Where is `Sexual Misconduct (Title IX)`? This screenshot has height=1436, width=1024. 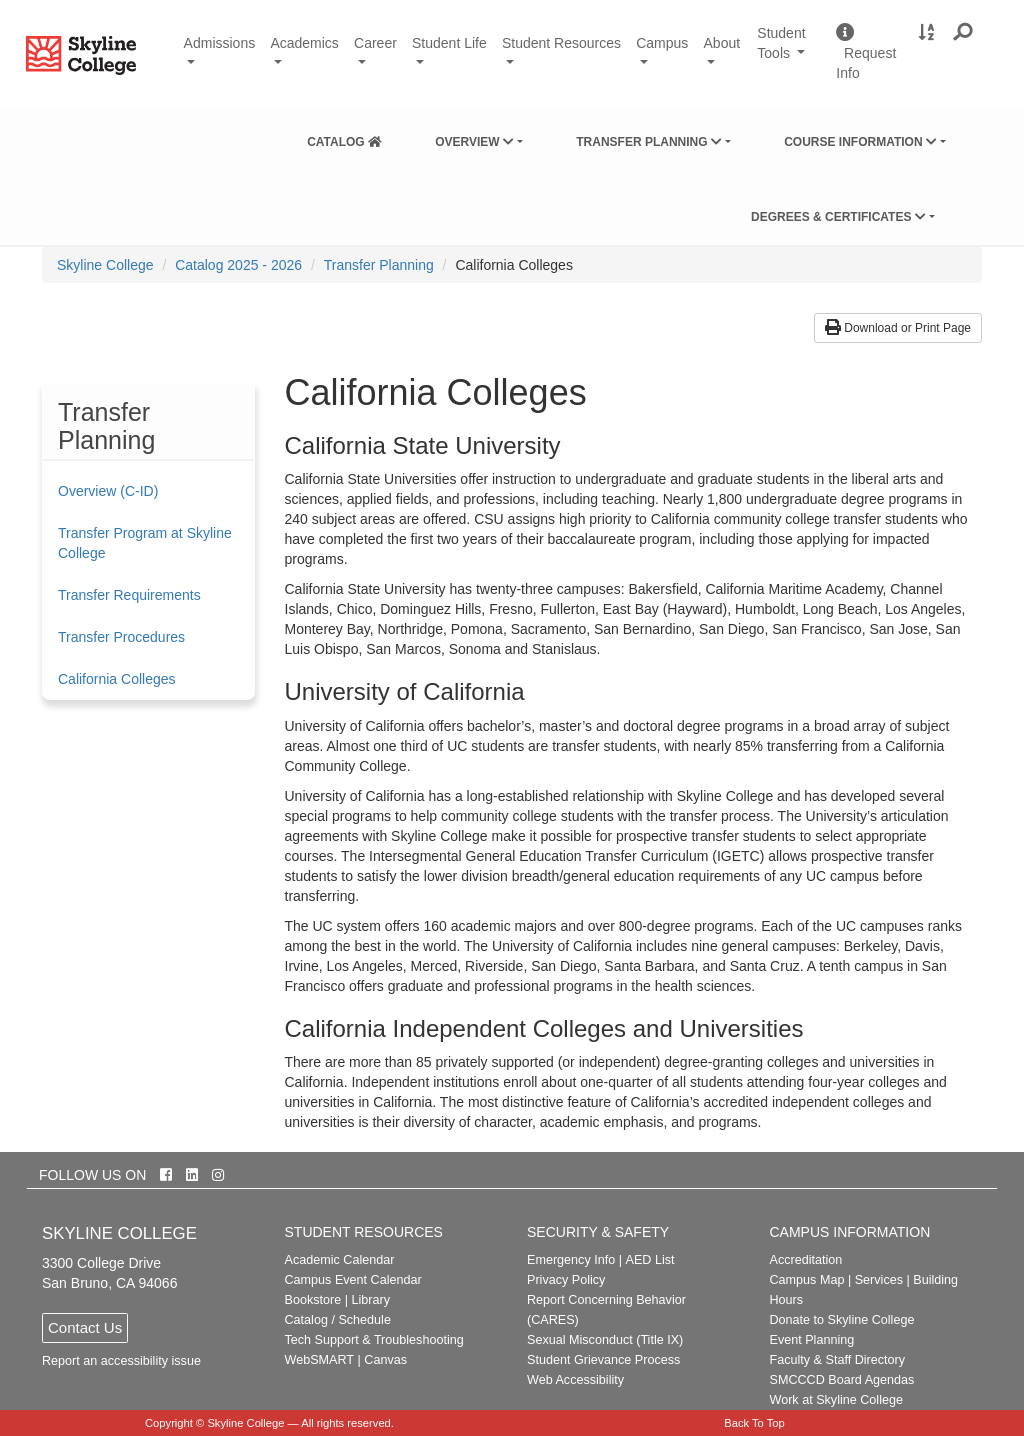 Sexual Misconduct (Title IX) is located at coordinates (605, 1340).